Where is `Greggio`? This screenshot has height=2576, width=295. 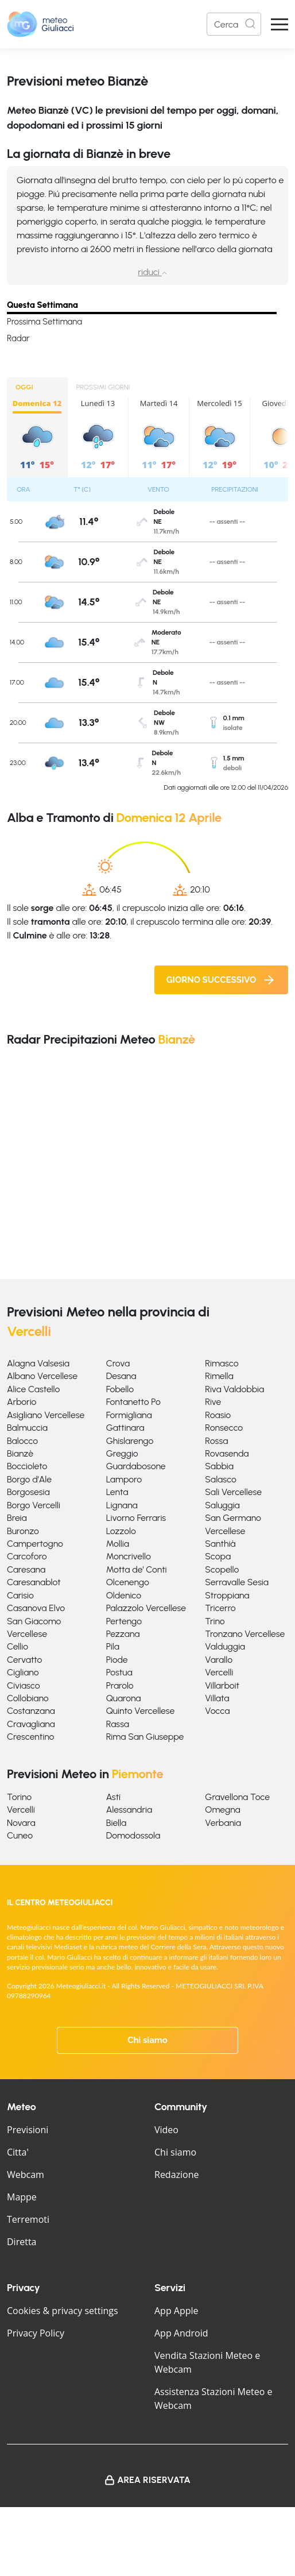
Greggio is located at coordinates (122, 1453).